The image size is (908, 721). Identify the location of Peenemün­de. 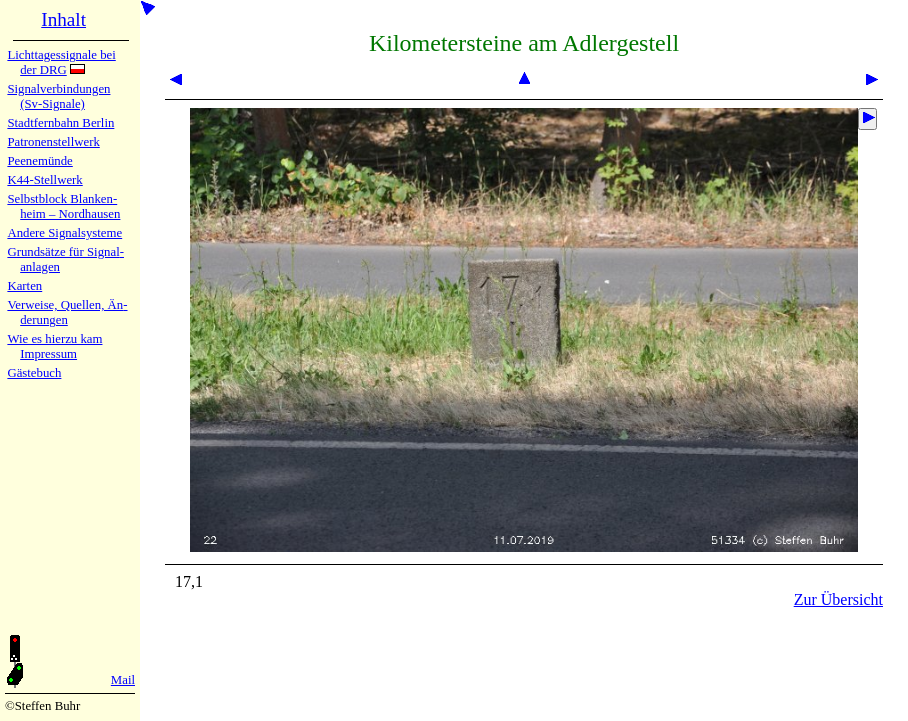
(39, 161).